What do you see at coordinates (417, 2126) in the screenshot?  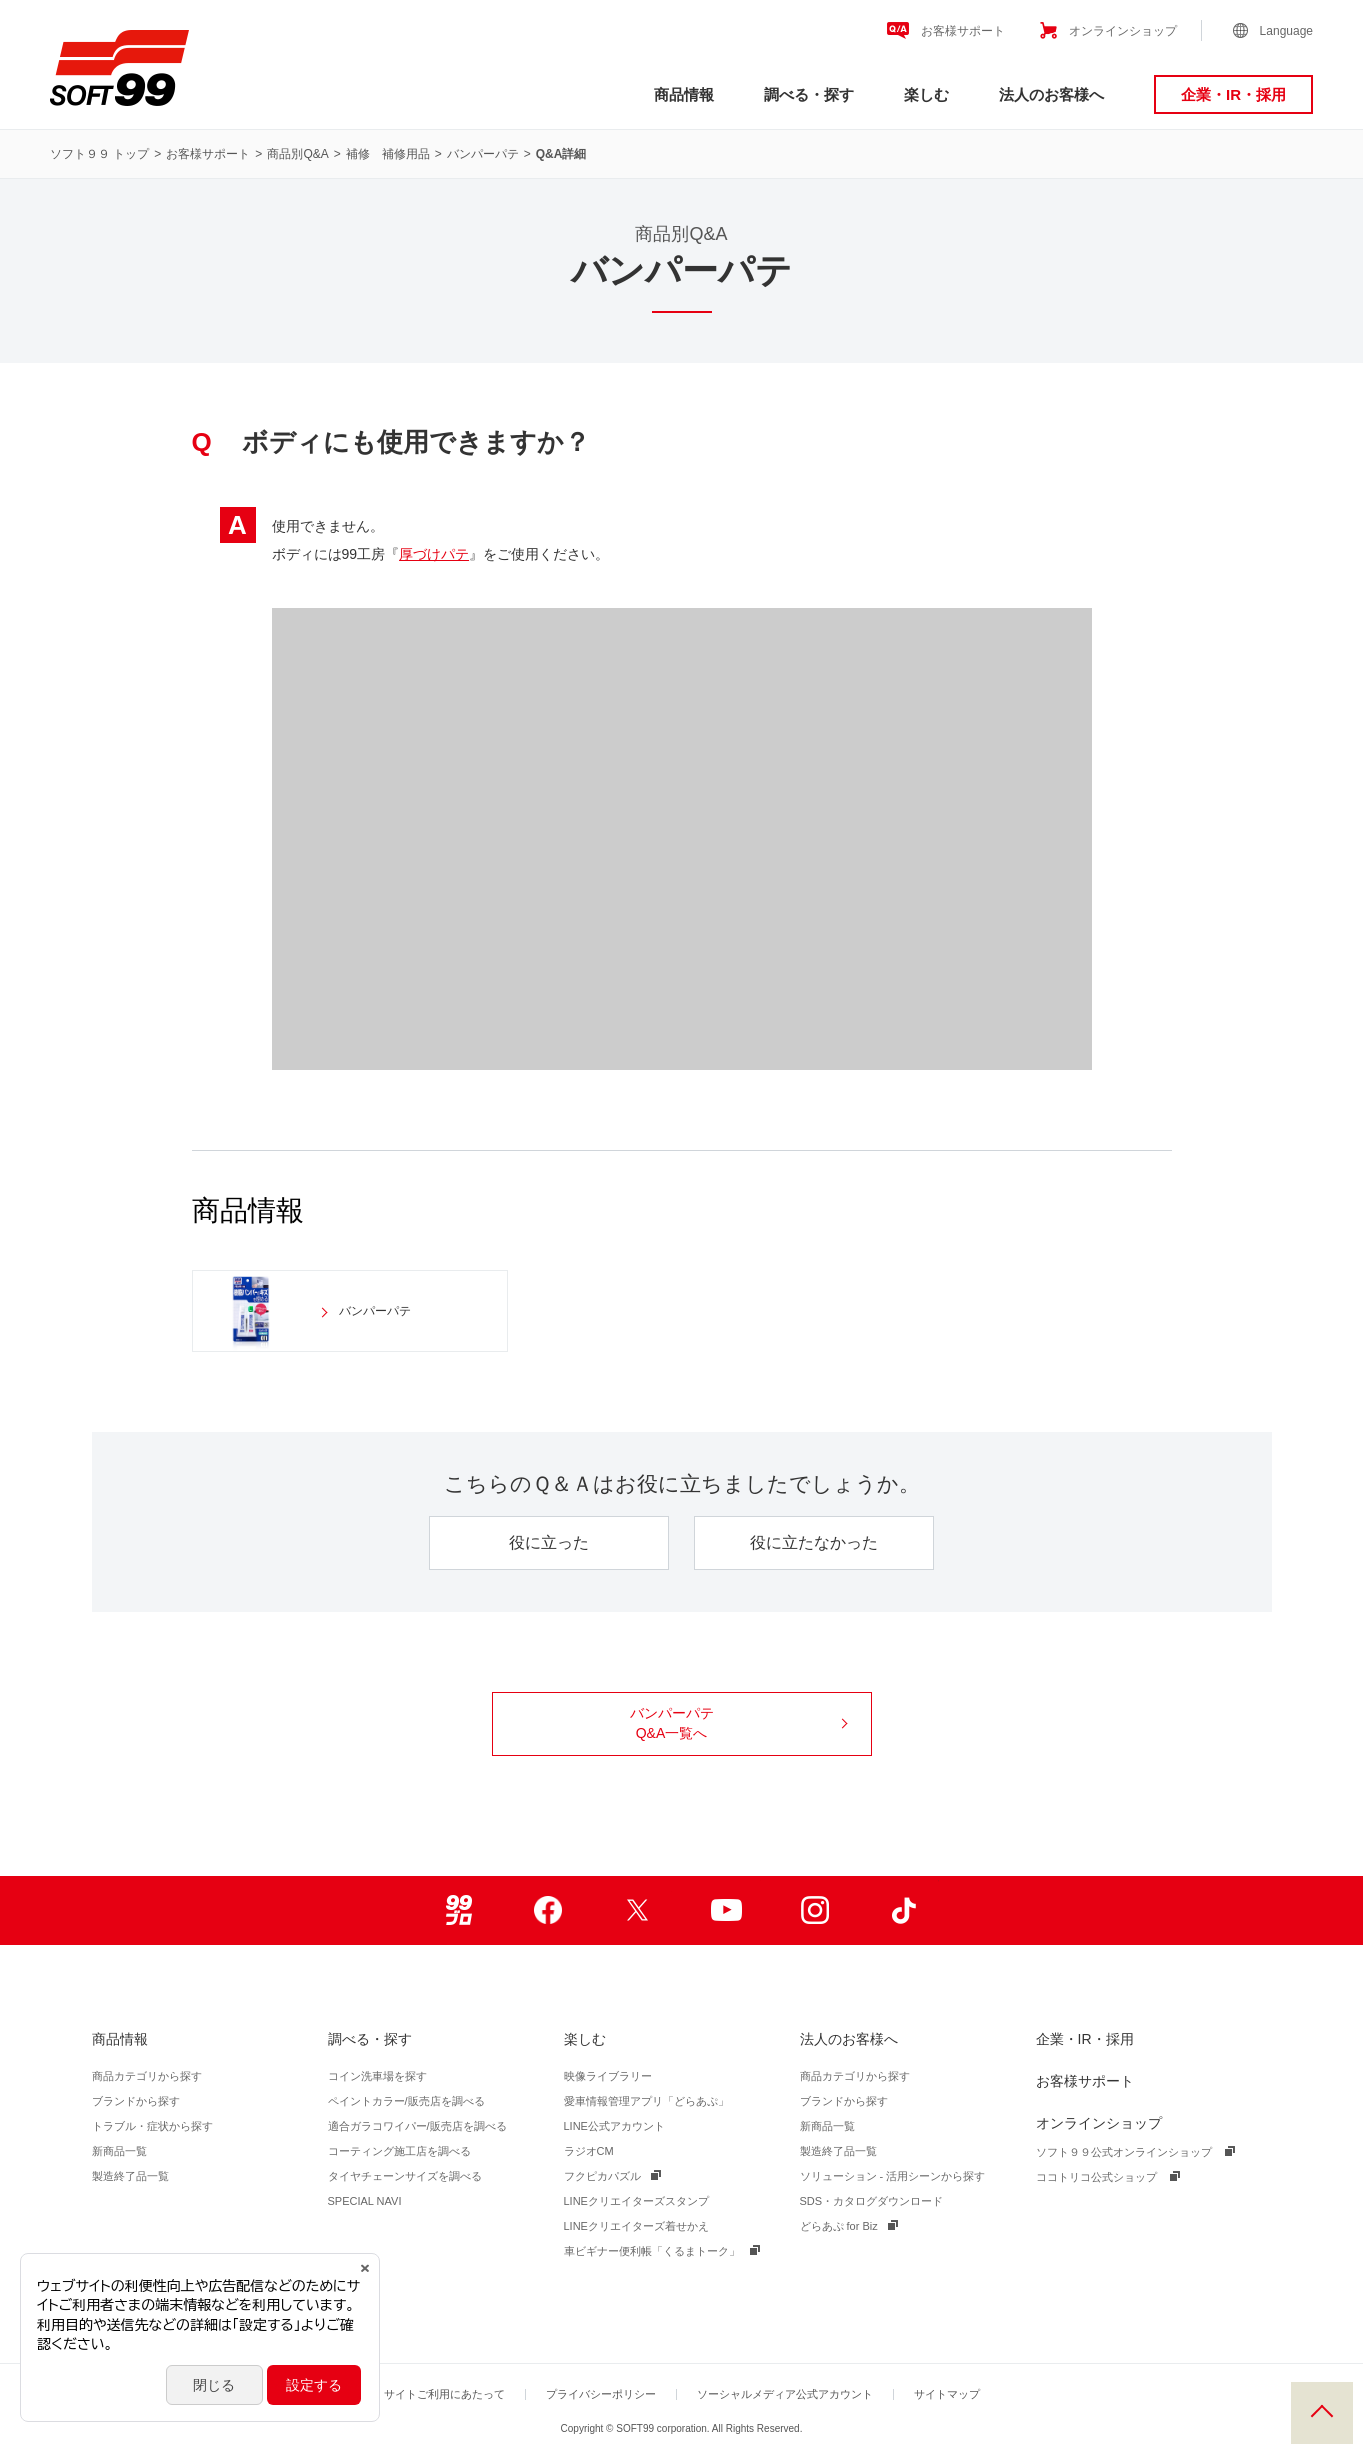 I see `適合ガラコワイパー/販売店を調べる` at bounding box center [417, 2126].